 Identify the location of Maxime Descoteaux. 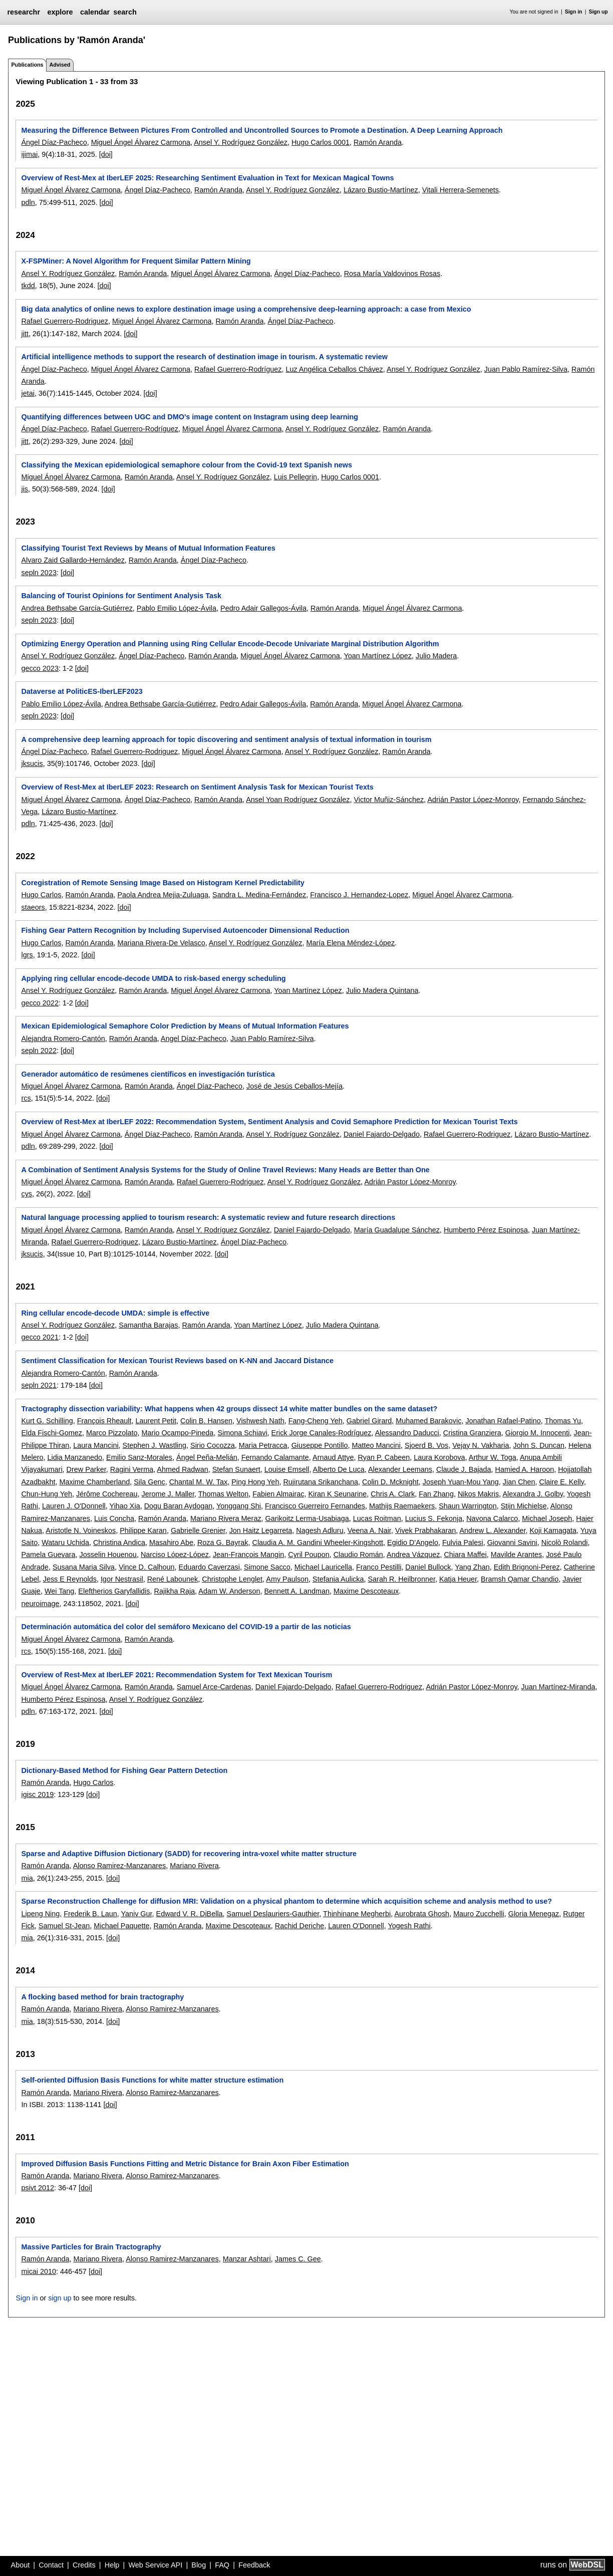
(366, 1591).